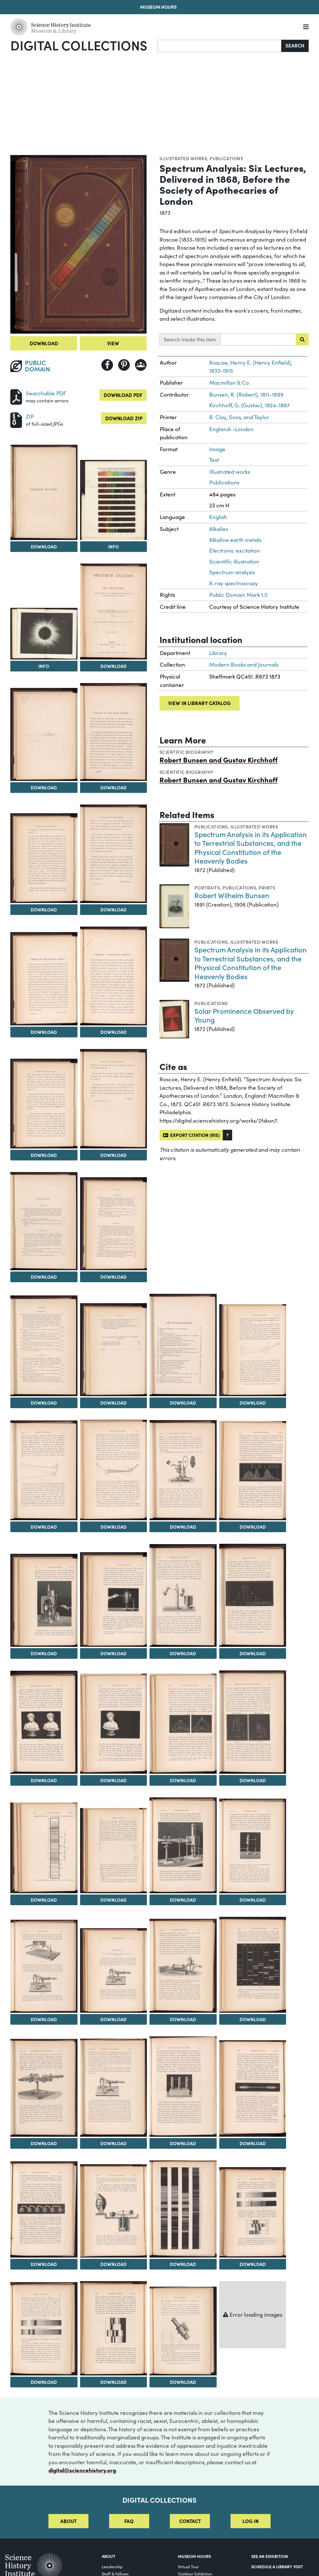 The width and height of the screenshot is (319, 2576). What do you see at coordinates (217, 449) in the screenshot?
I see `Image` at bounding box center [217, 449].